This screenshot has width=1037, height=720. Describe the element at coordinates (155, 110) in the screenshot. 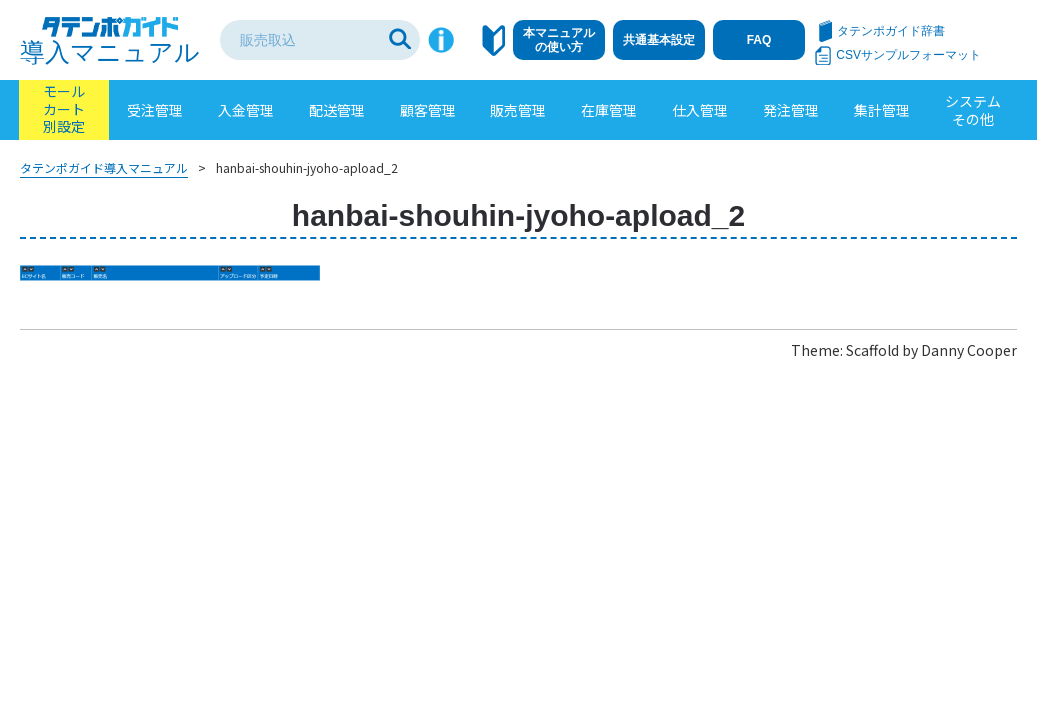

I see `受注管理` at that location.